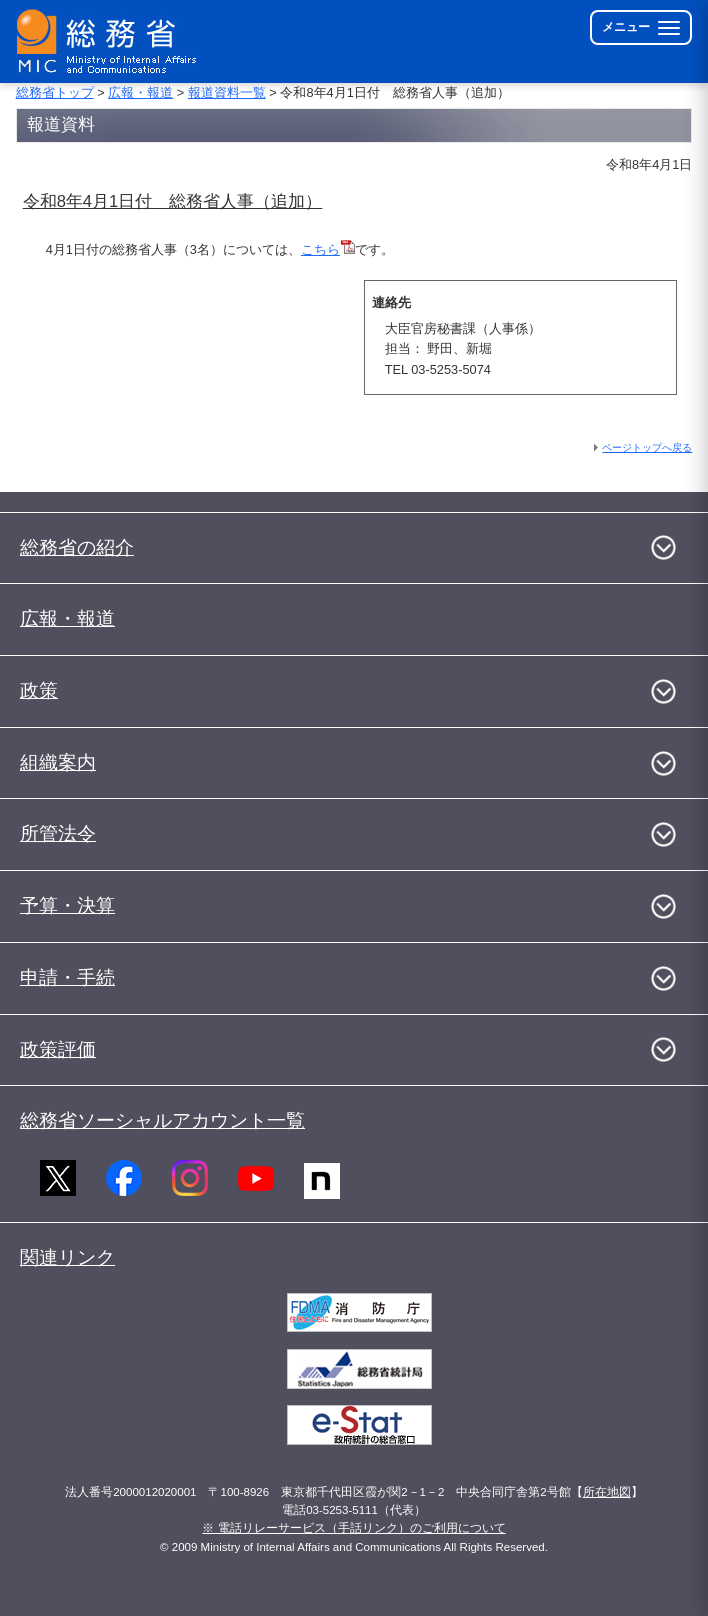  I want to click on 組織案内, so click(58, 762).